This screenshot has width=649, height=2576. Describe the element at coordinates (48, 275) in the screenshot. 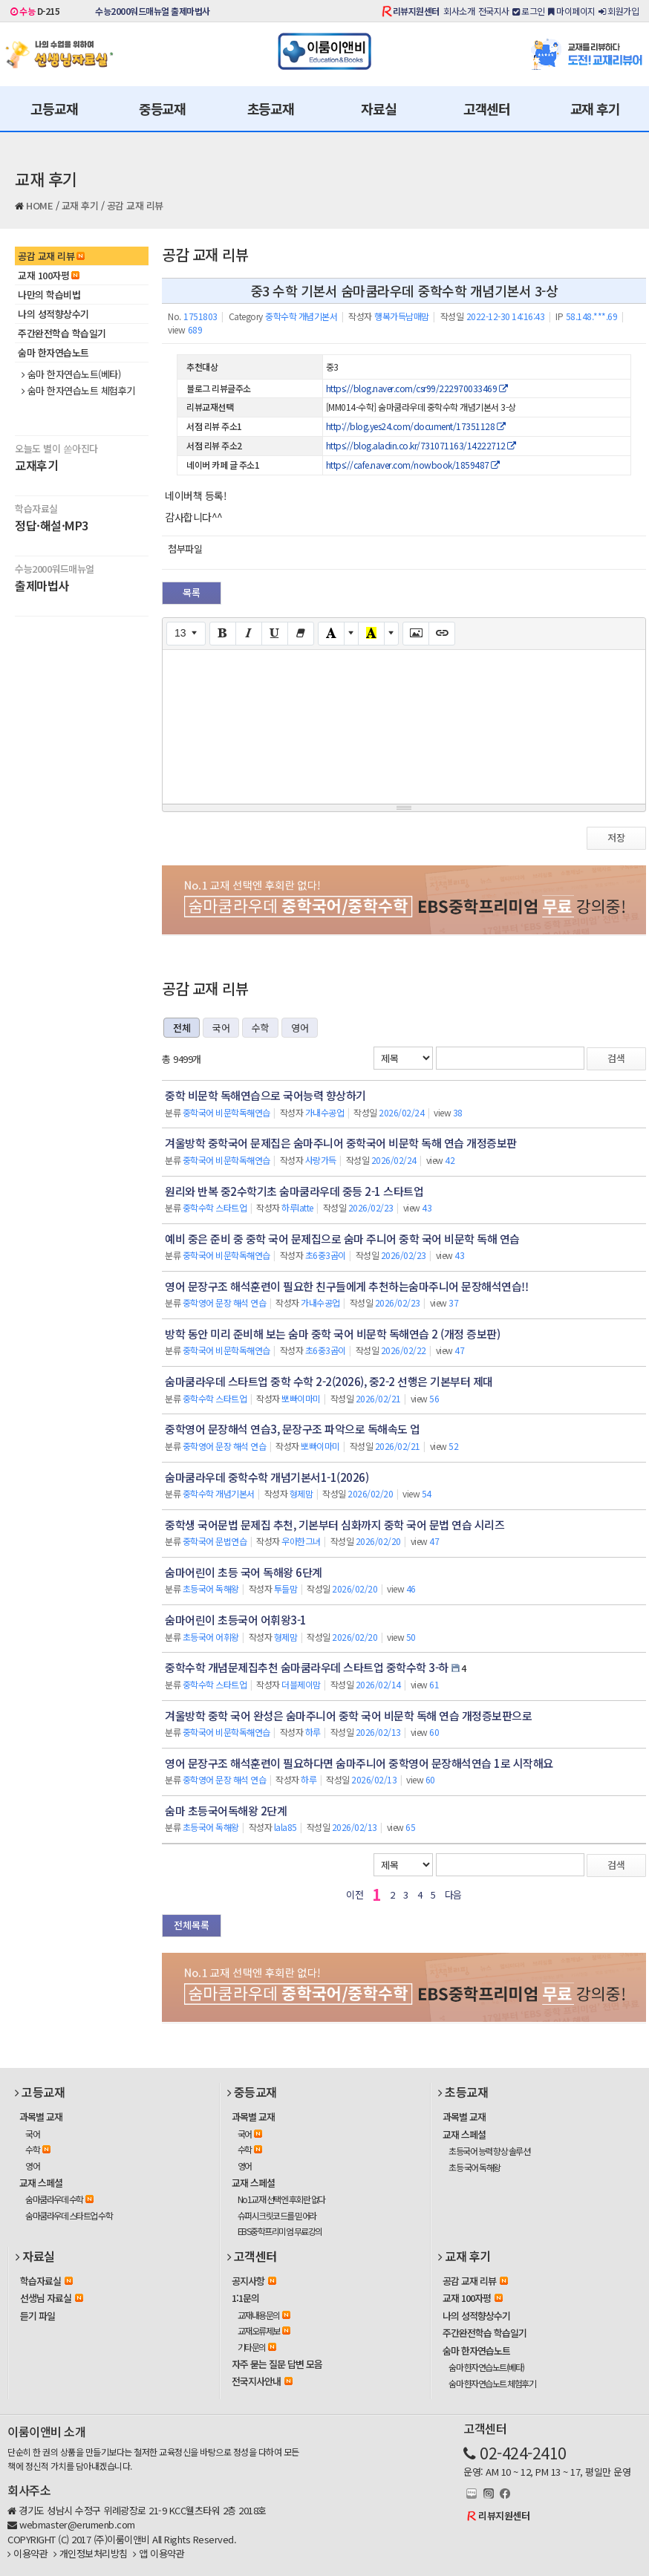

I see `교재 100자평` at that location.